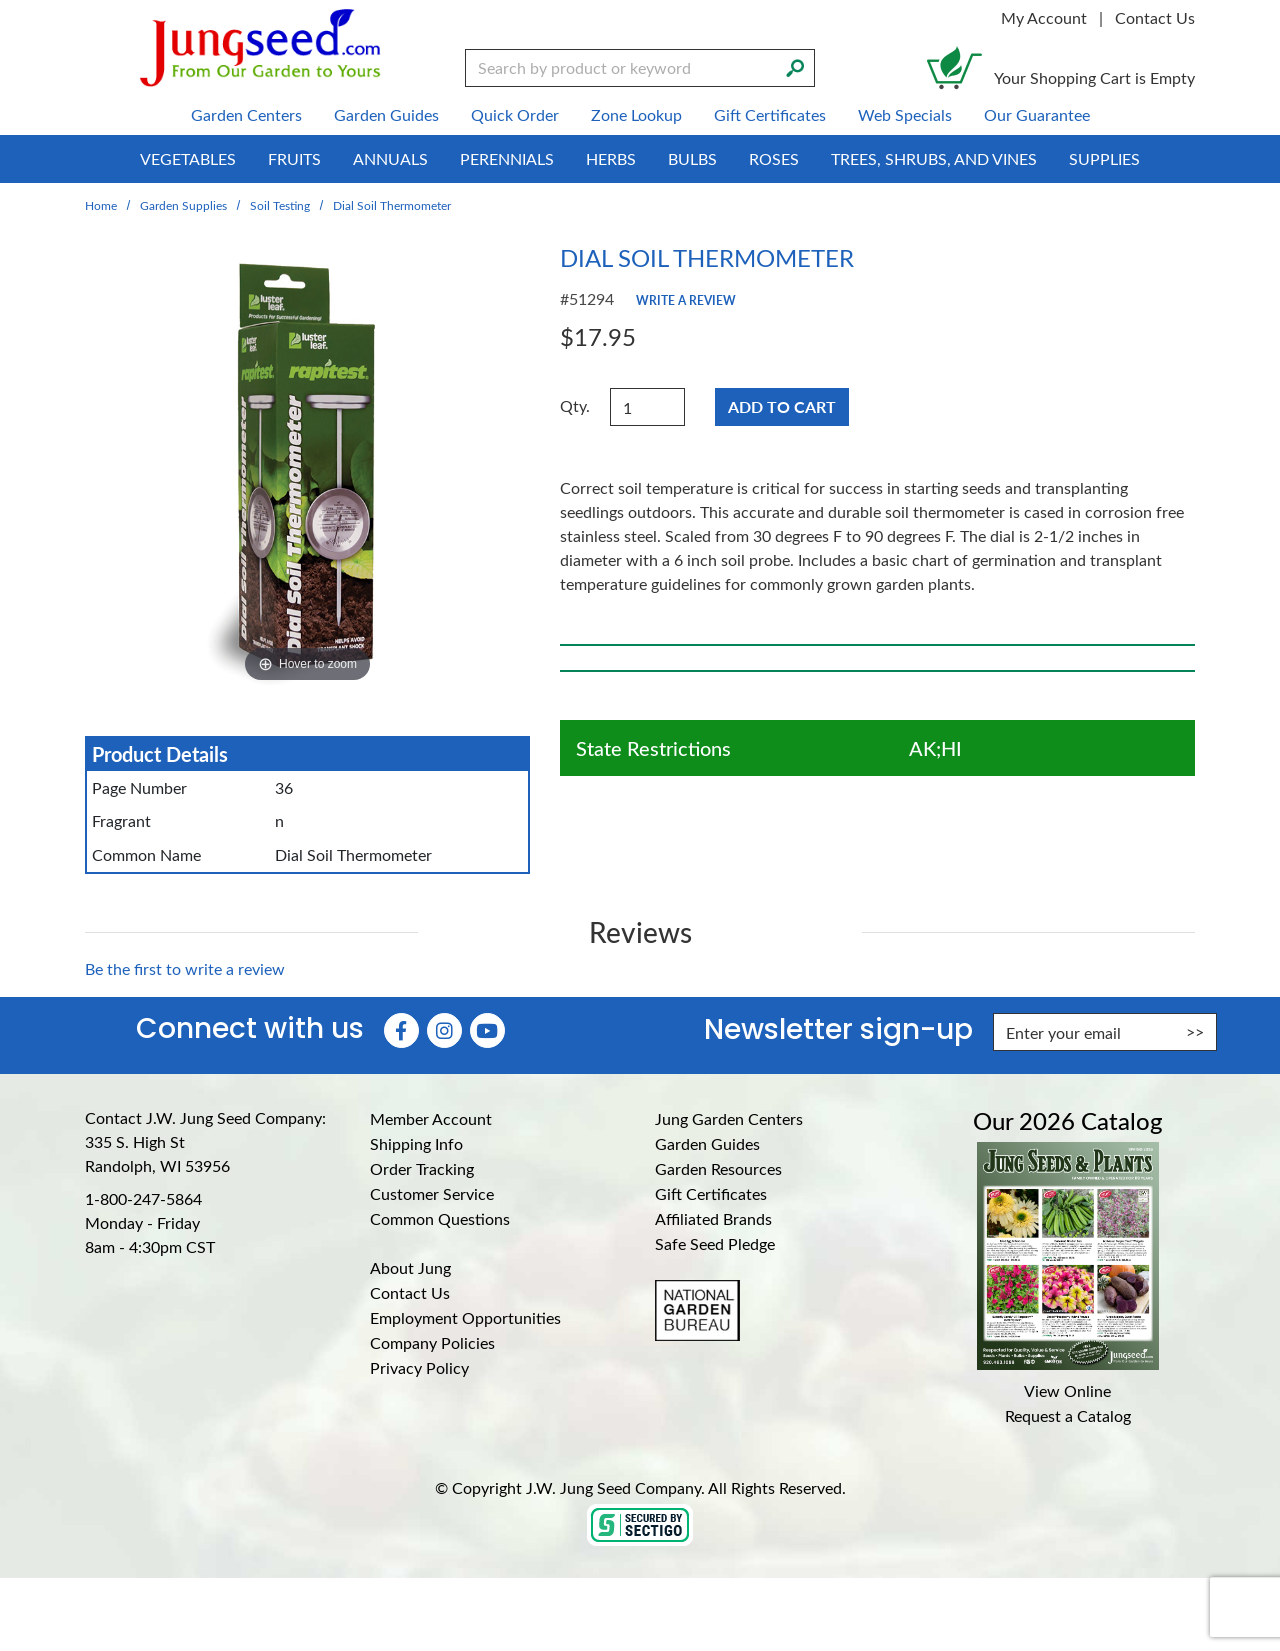 This screenshot has width=1280, height=1651. Describe the element at coordinates (386, 114) in the screenshot. I see `Garden Guides [menuitem]` at that location.